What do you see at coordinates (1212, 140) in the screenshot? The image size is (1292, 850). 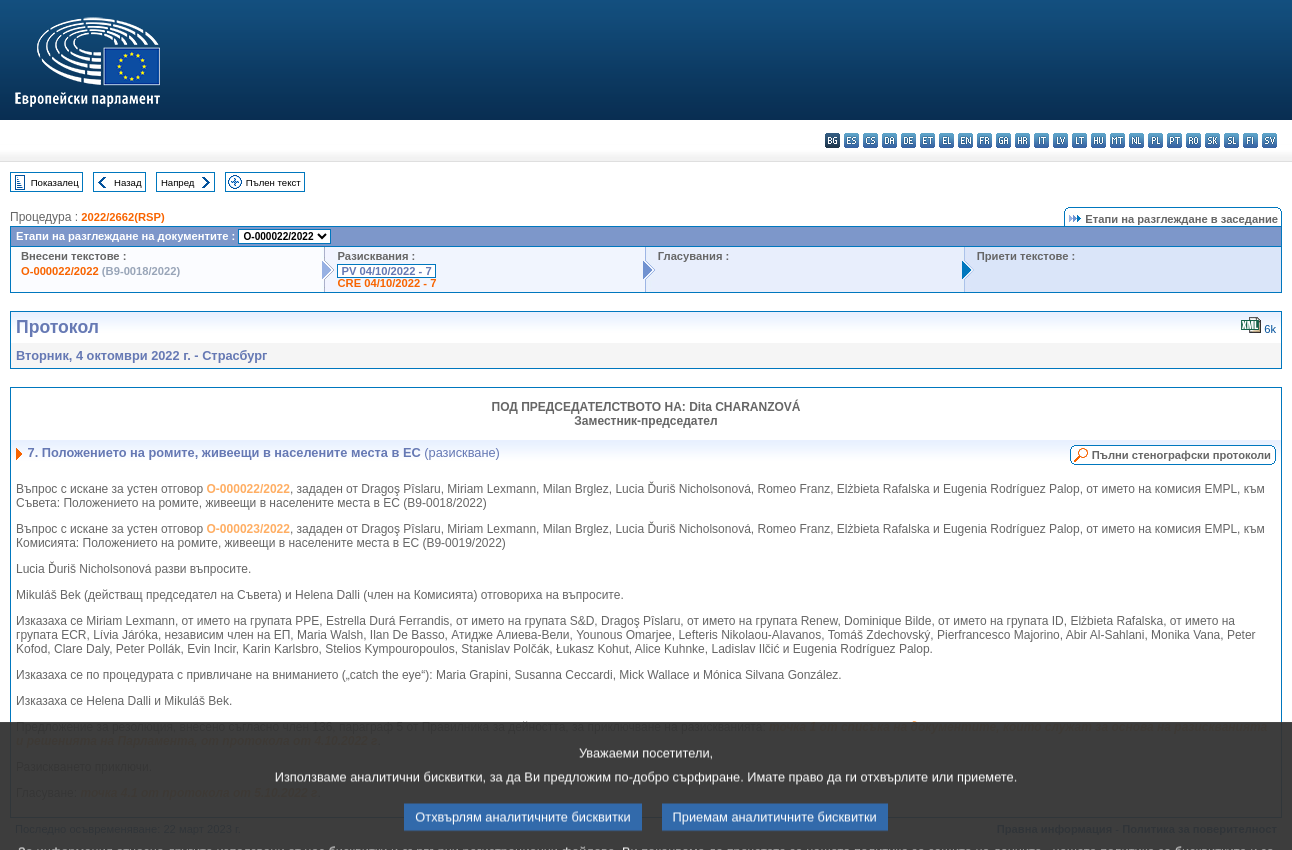 I see `sk - slovenčina` at bounding box center [1212, 140].